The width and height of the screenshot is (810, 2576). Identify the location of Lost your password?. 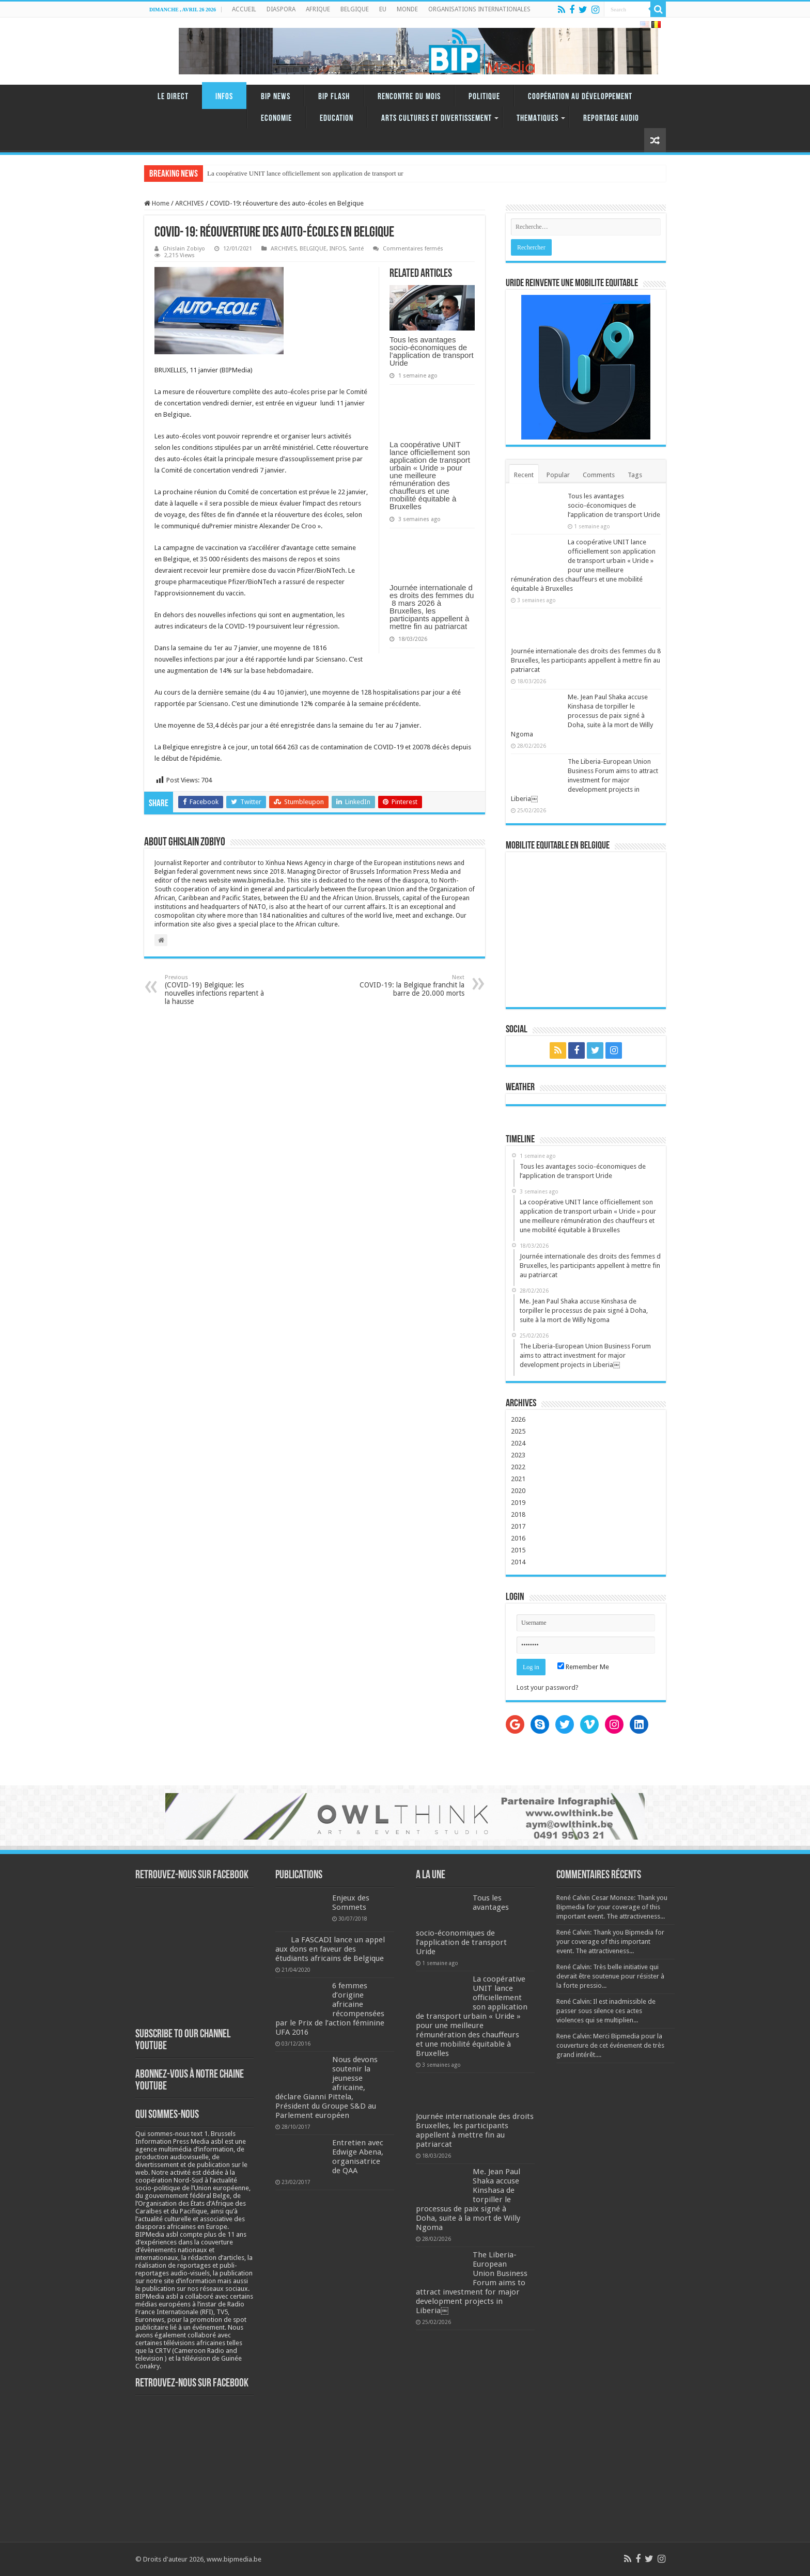
(548, 1687).